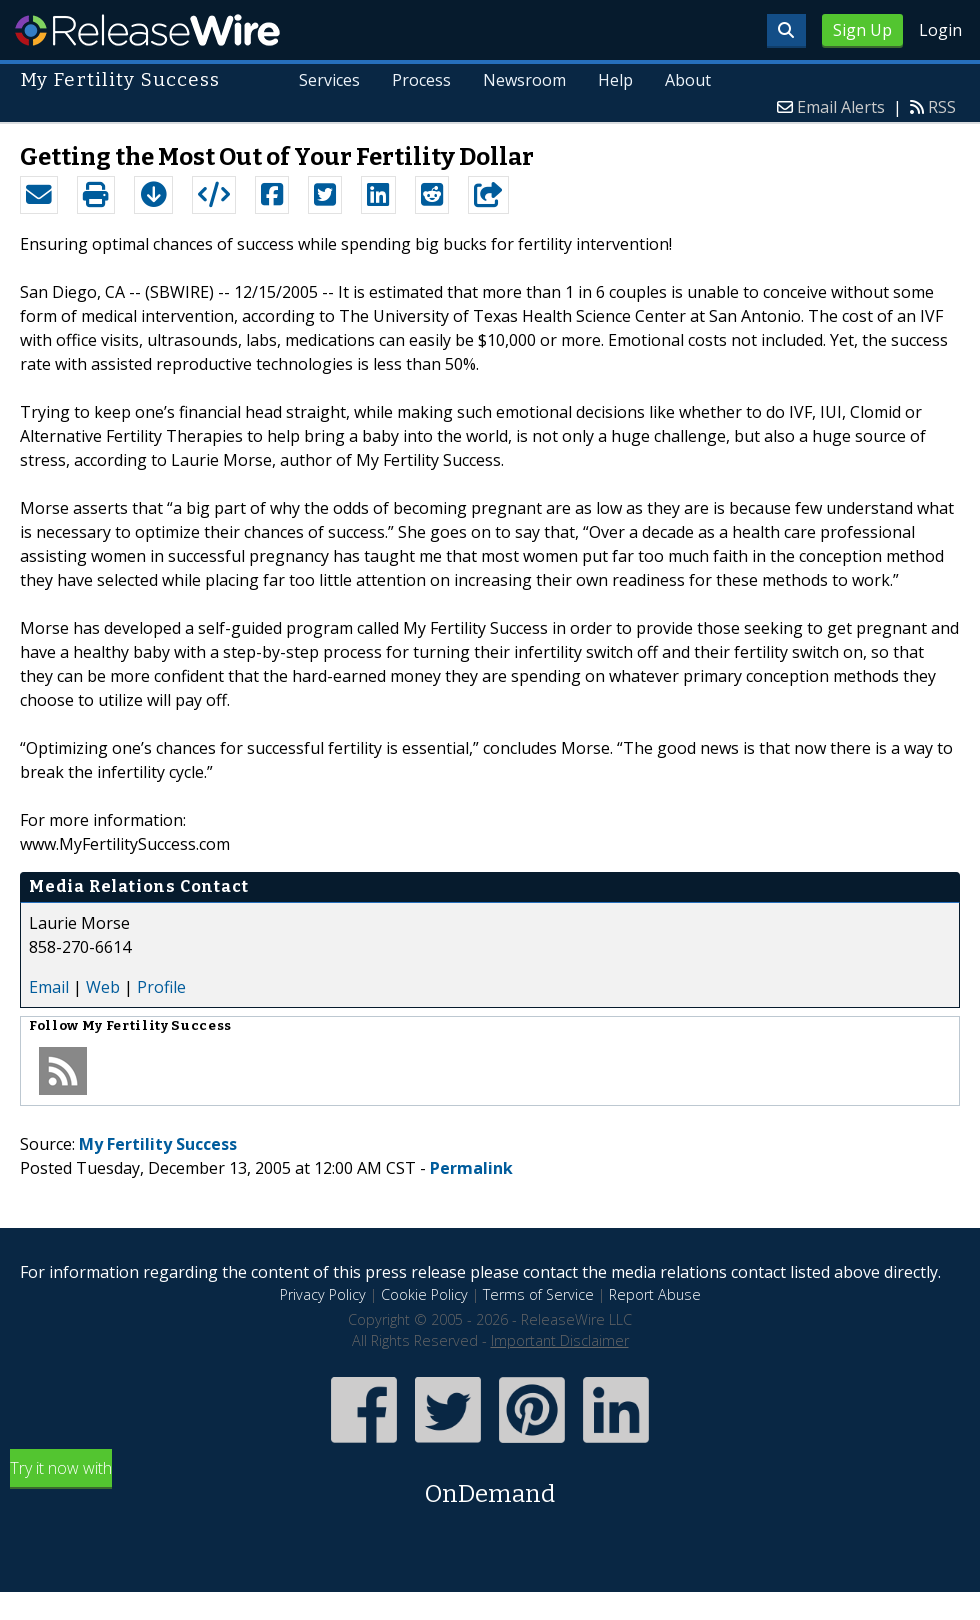 The image size is (980, 1620). Describe the element at coordinates (103, 987) in the screenshot. I see `Web` at that location.